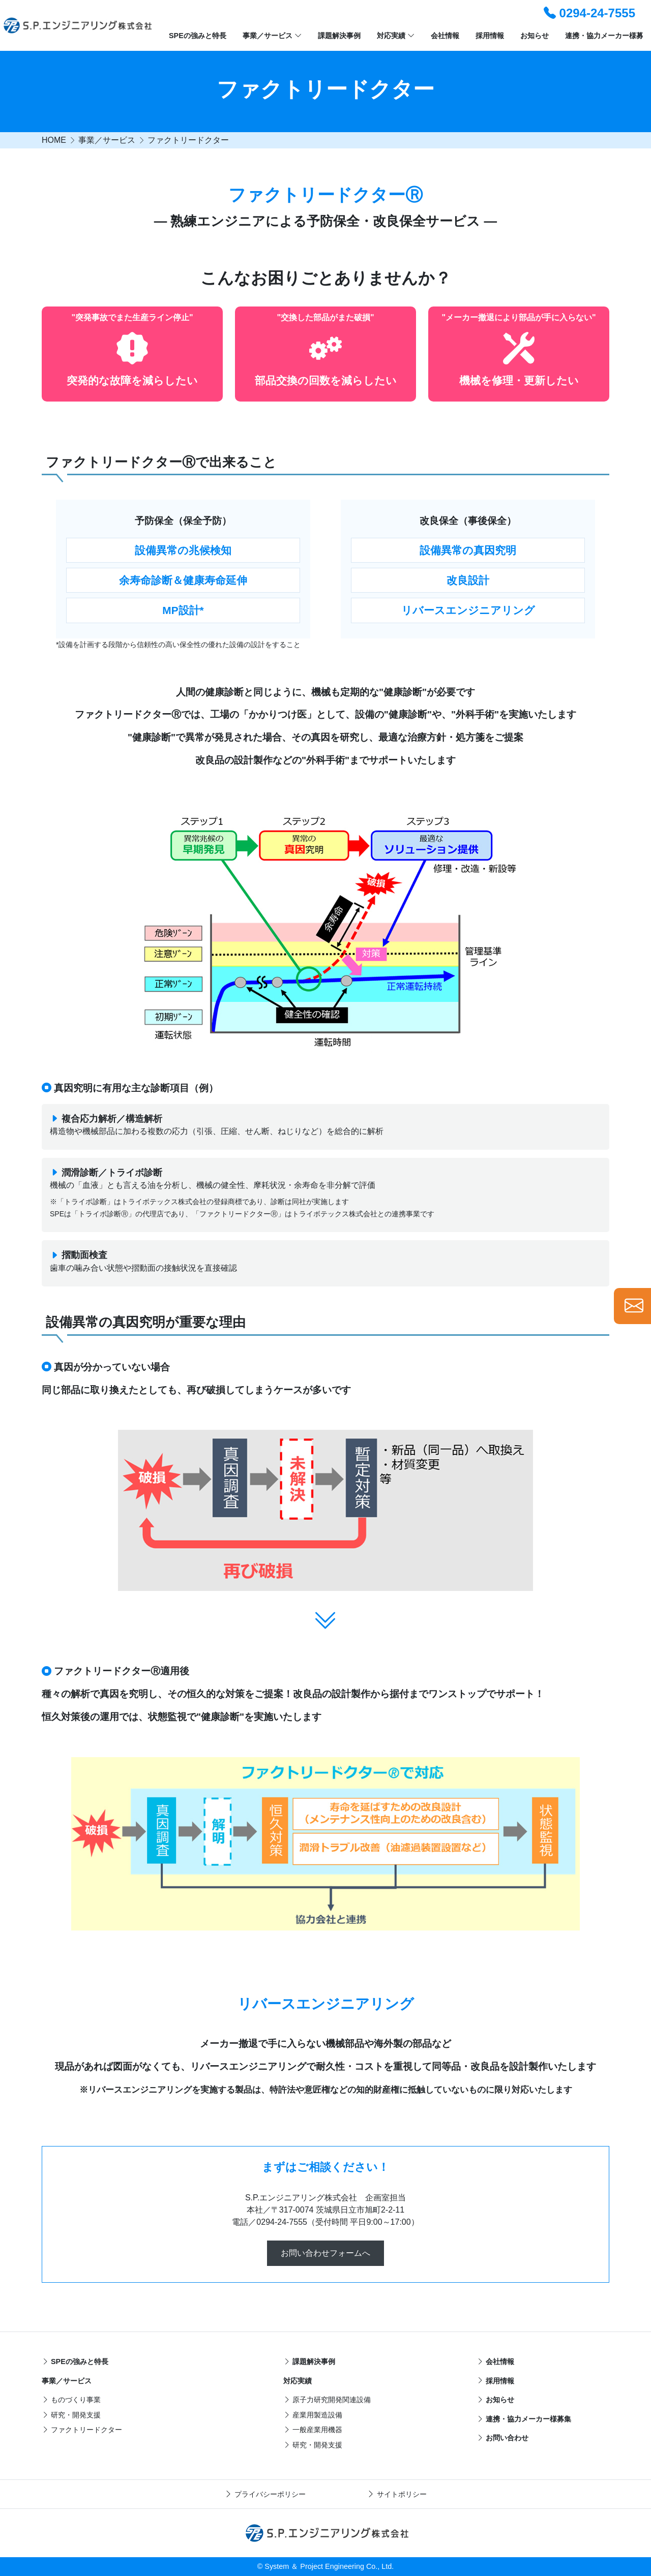  What do you see at coordinates (327, 2400) in the screenshot?
I see `原子力研究開発関連設備` at bounding box center [327, 2400].